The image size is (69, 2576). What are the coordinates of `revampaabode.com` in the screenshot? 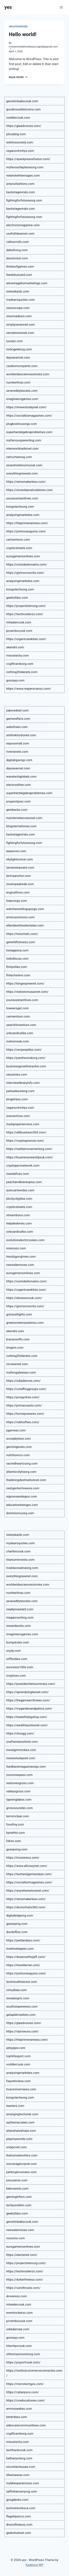 It's located at (20, 884).